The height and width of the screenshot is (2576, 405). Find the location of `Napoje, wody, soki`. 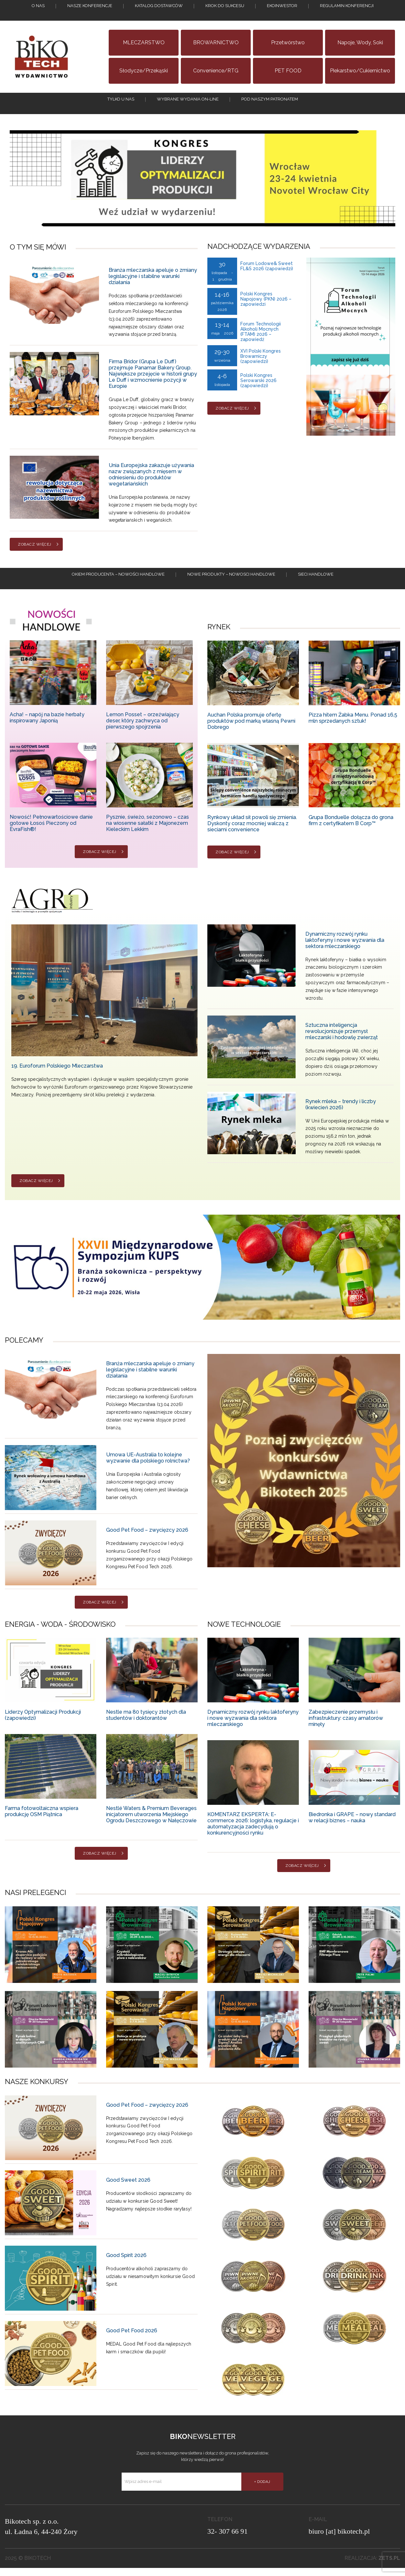

Napoje, wody, soki is located at coordinates (360, 42).